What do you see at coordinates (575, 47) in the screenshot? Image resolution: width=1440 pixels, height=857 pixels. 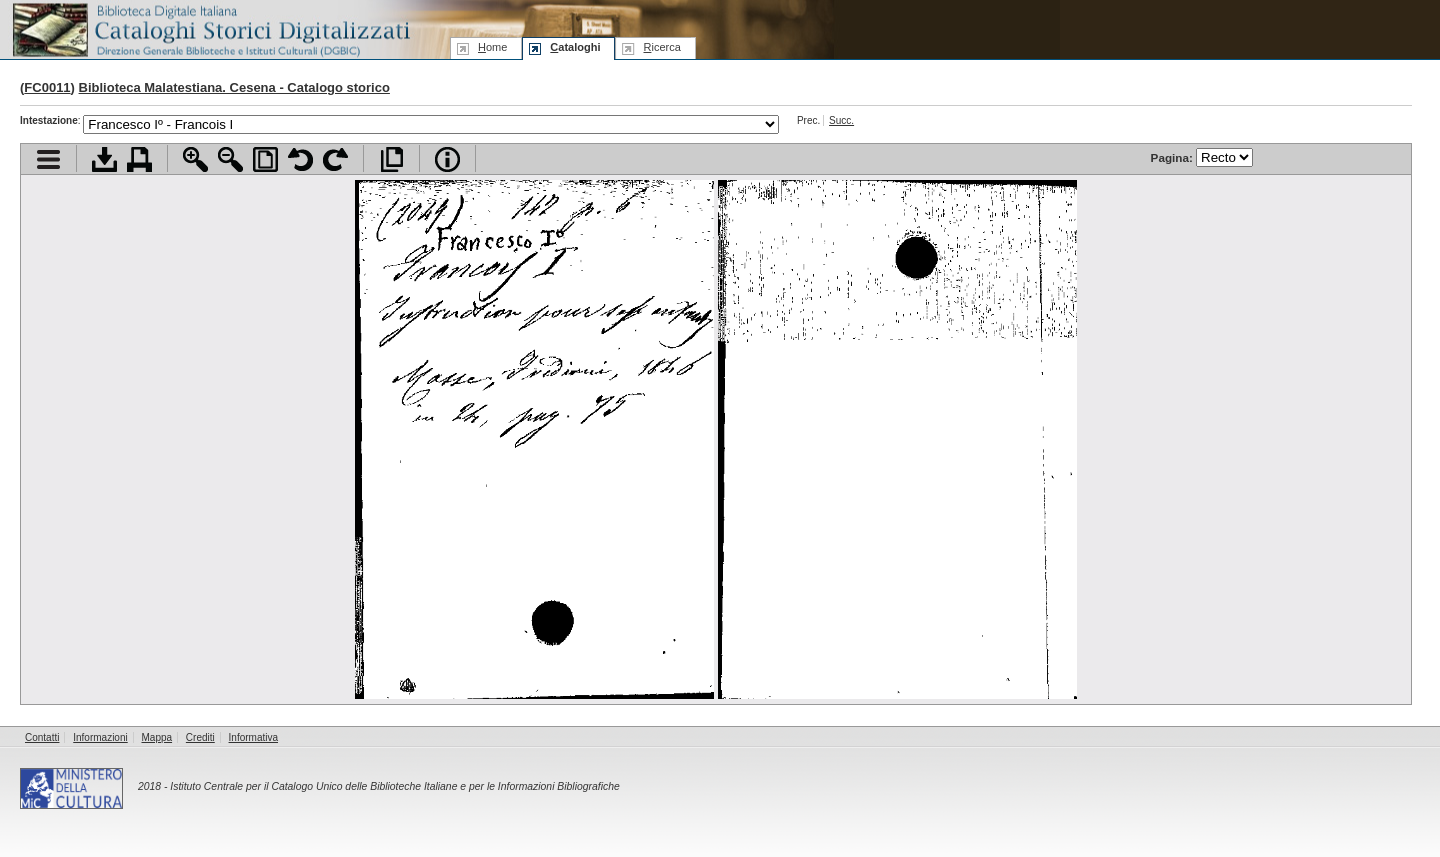 I see `ataloghi` at bounding box center [575, 47].